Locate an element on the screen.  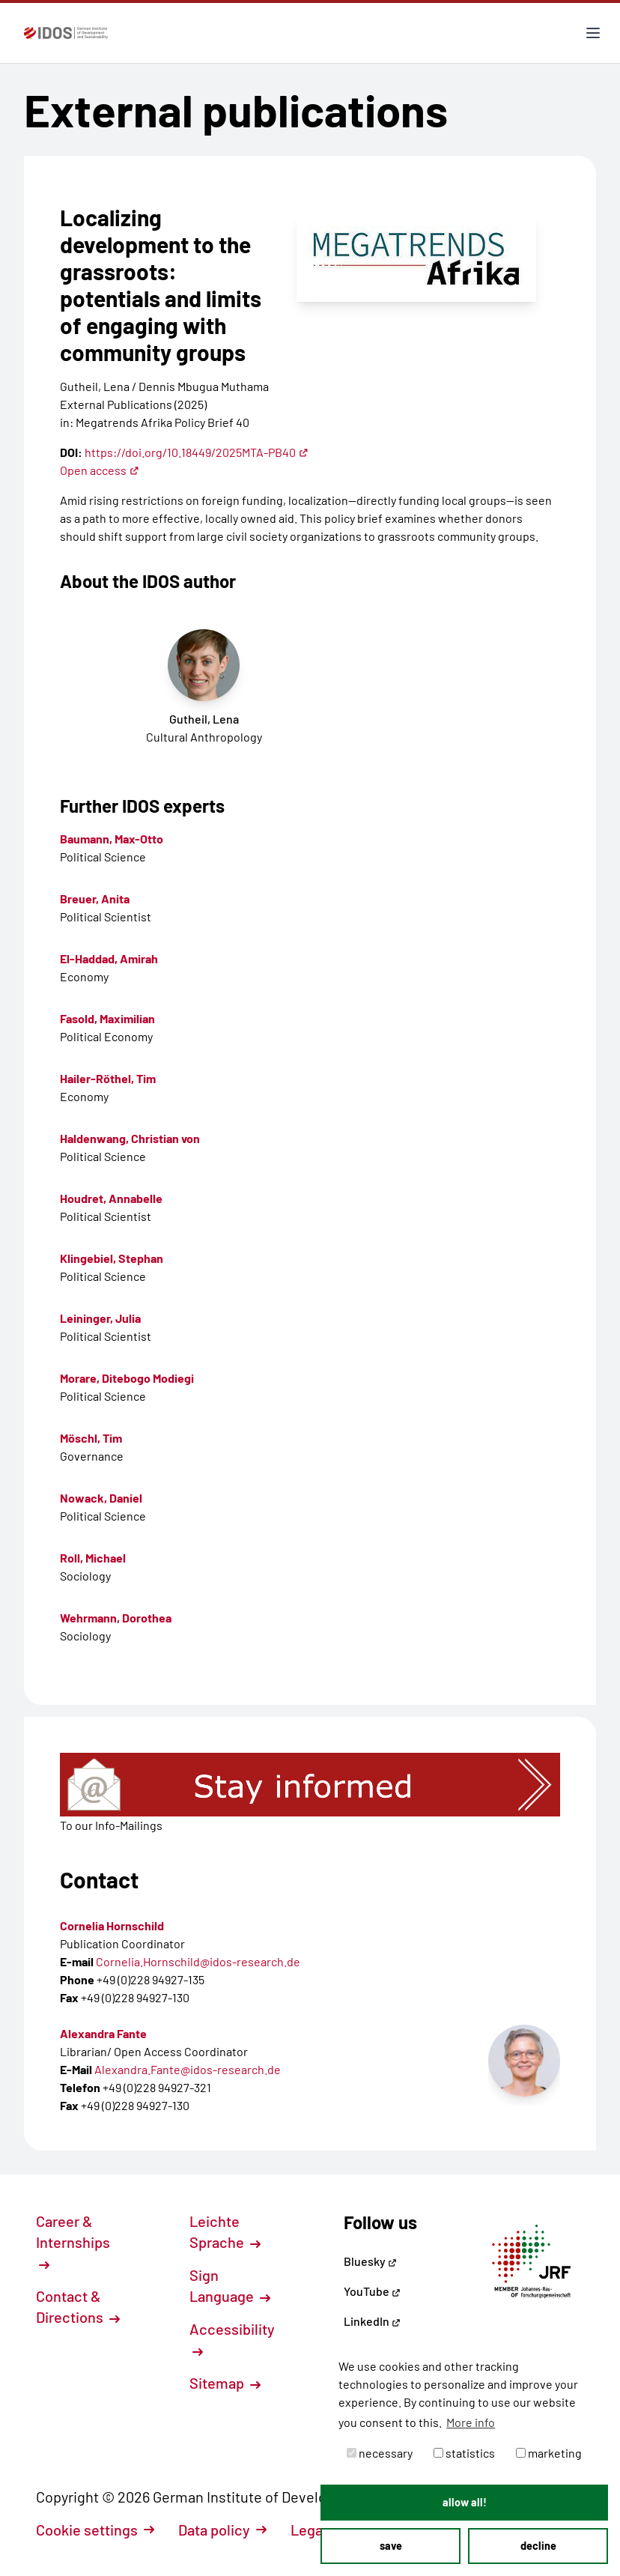
Career & Internships is located at coordinates (73, 2241).